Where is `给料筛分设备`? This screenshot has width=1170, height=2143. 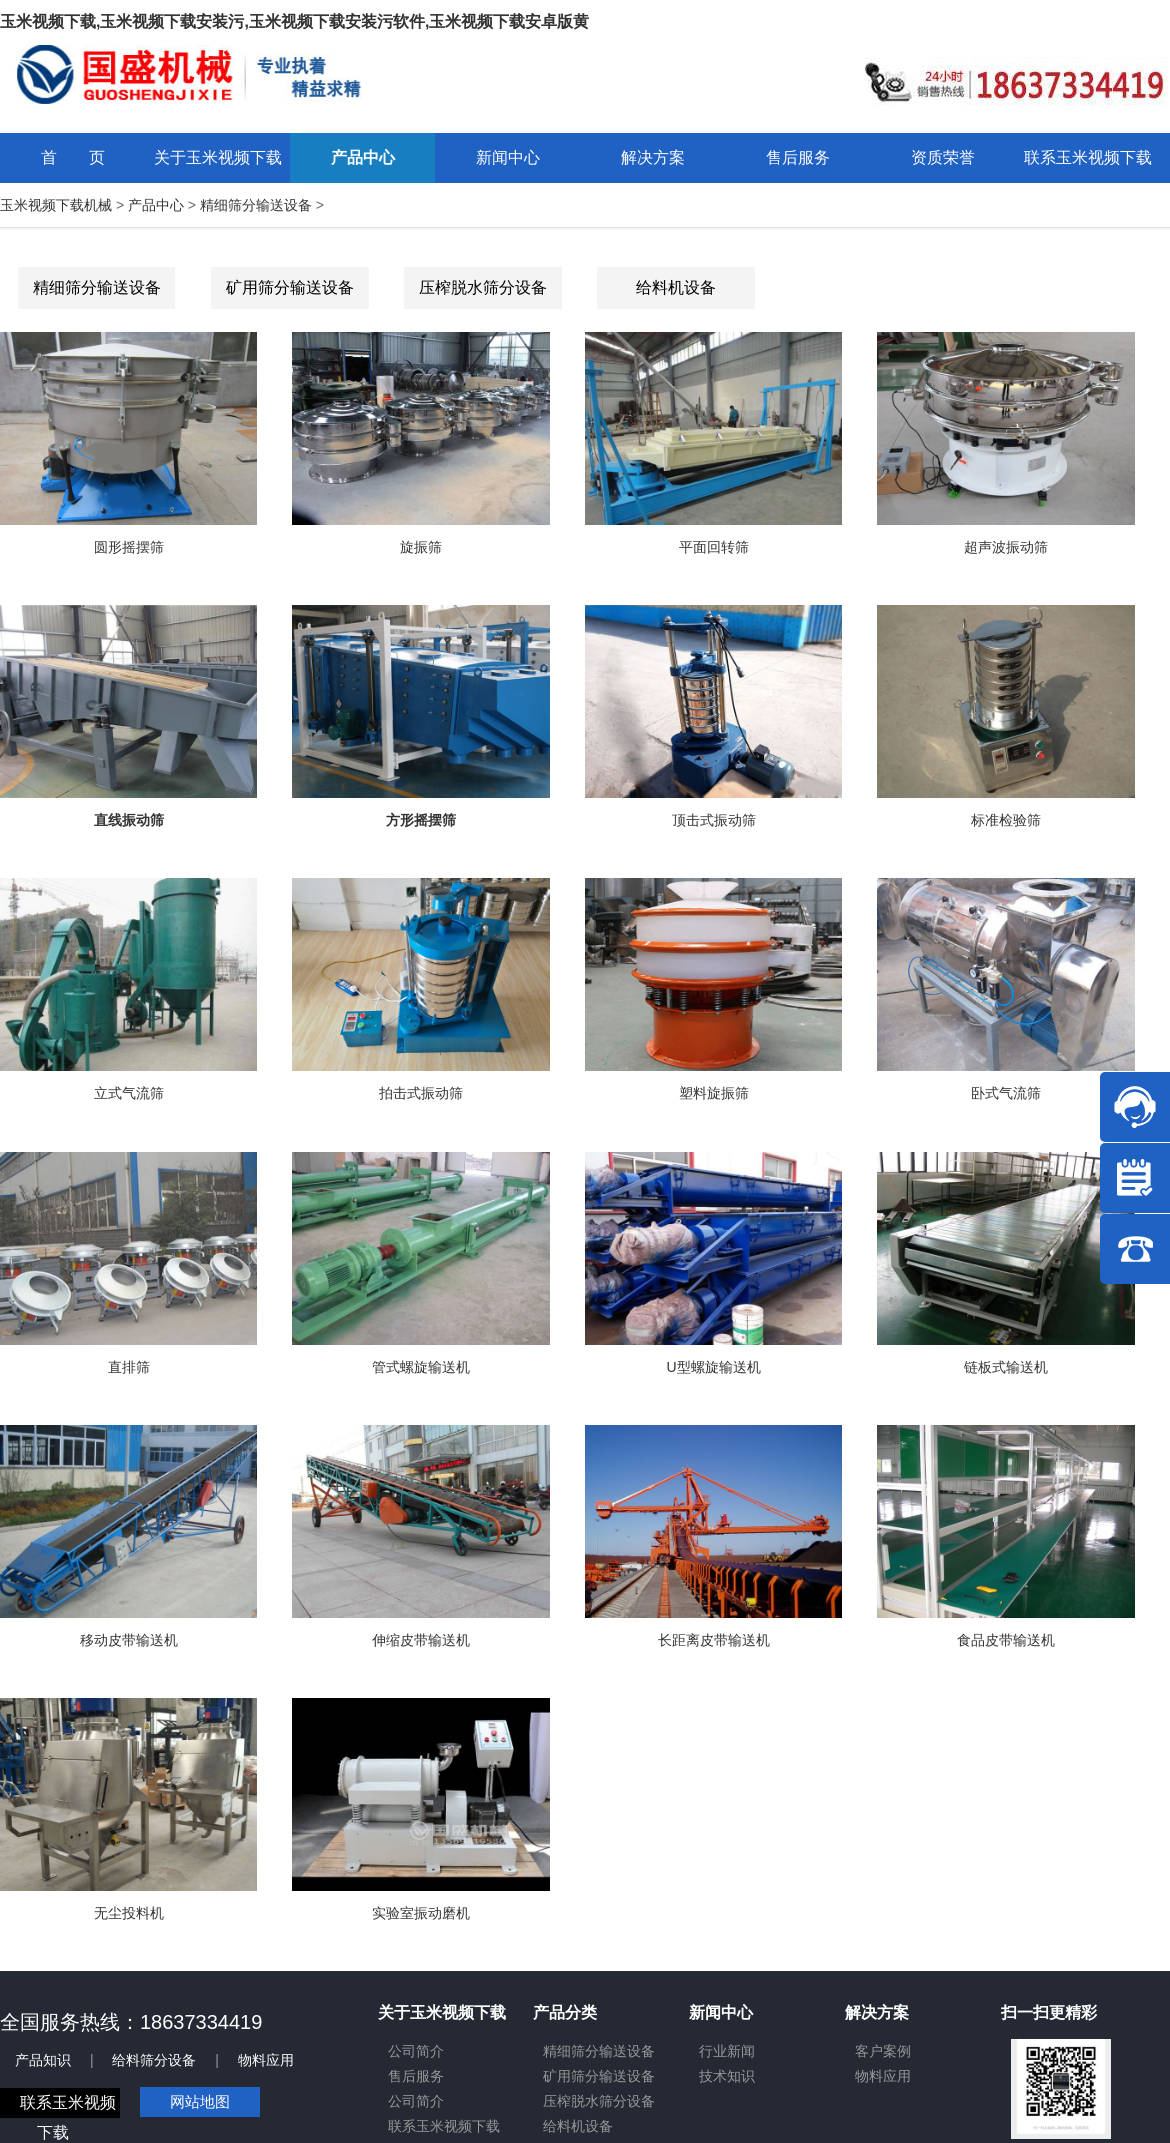 给料筛分设备 is located at coordinates (154, 2060).